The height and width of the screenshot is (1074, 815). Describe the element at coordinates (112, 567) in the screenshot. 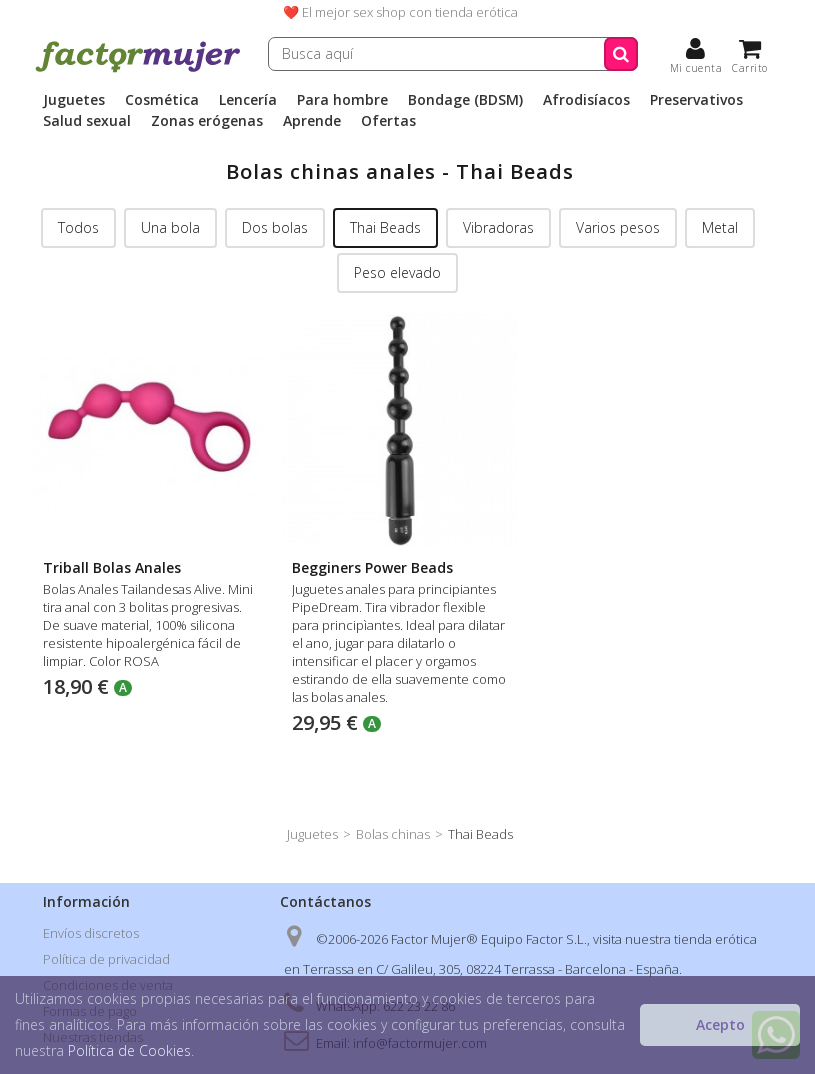

I see `Triball Bolas Anales` at that location.